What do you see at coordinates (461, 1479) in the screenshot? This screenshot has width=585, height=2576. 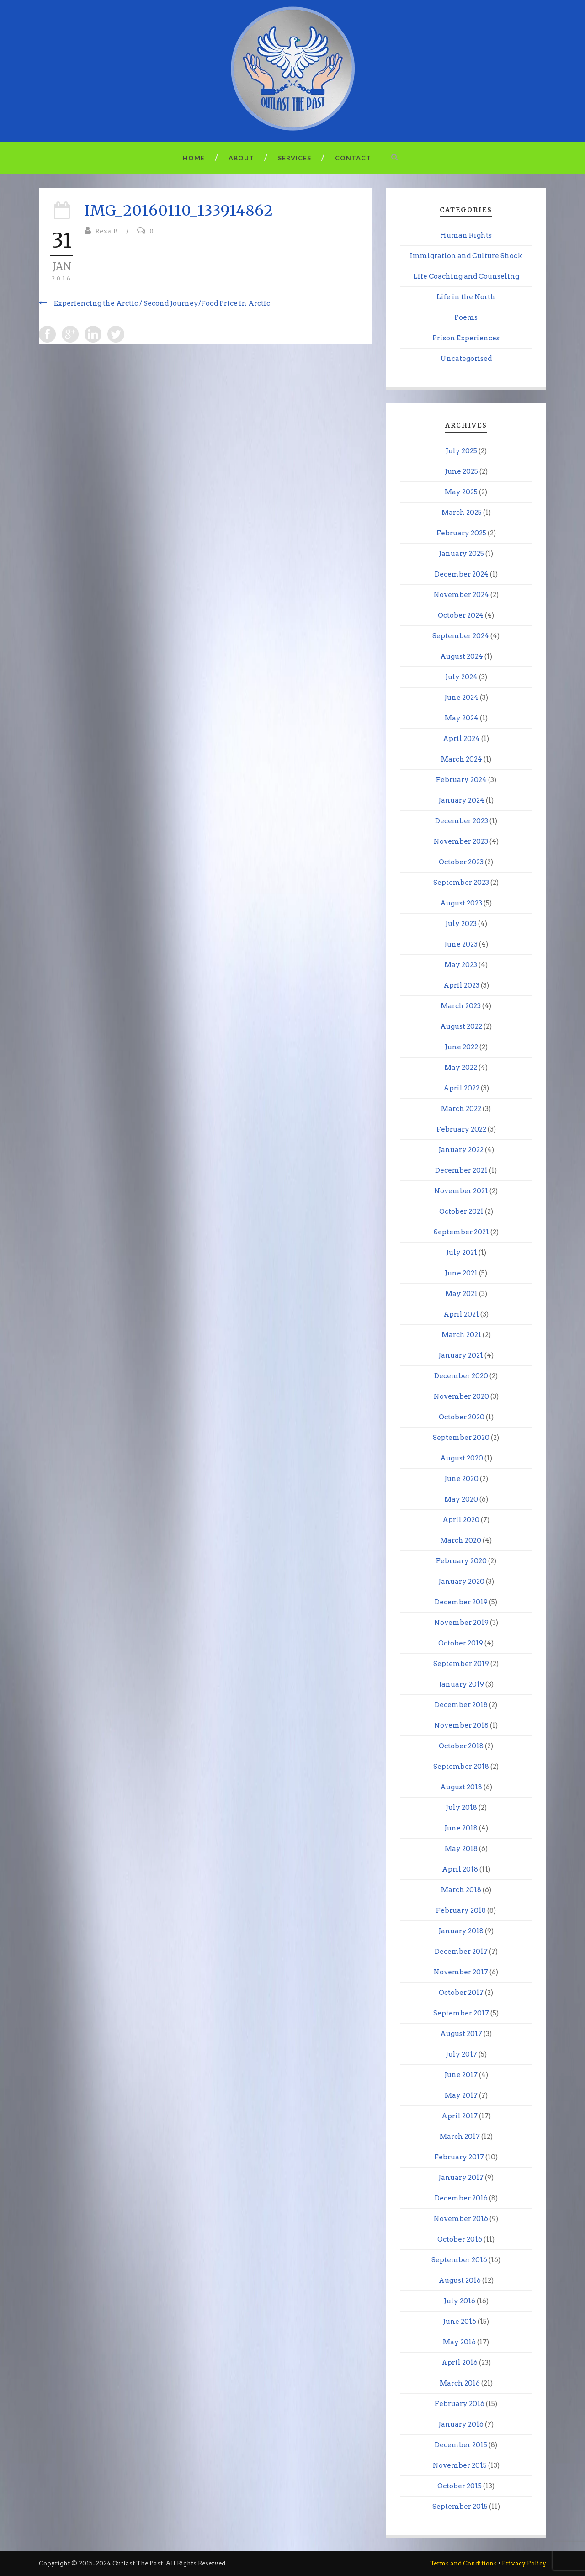 I see `June 2020` at bounding box center [461, 1479].